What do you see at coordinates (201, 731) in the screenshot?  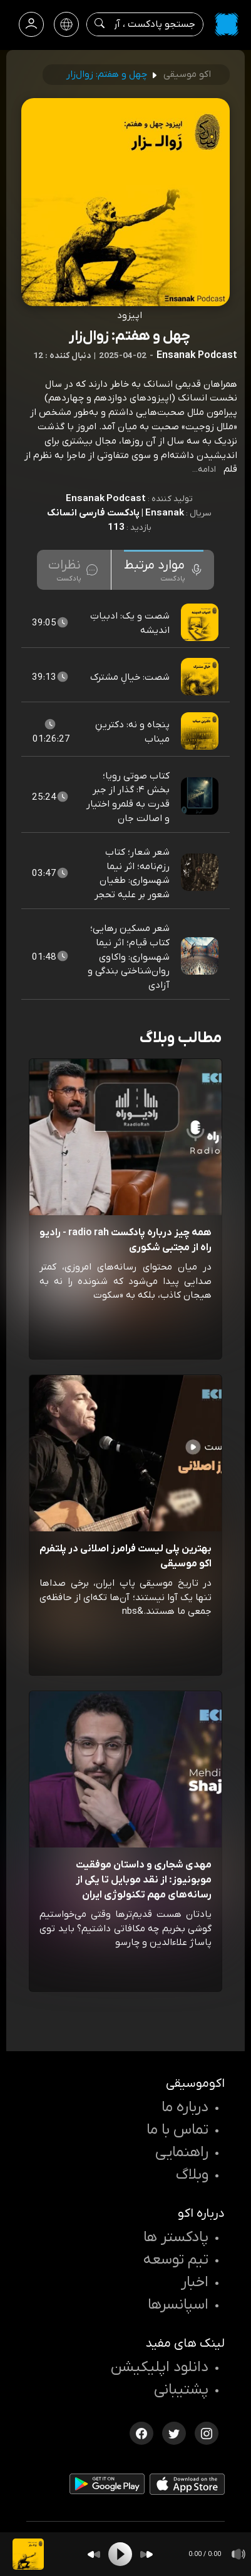 I see `[پادکست پنجاه و نه: دکترینِ میناب]` at bounding box center [201, 731].